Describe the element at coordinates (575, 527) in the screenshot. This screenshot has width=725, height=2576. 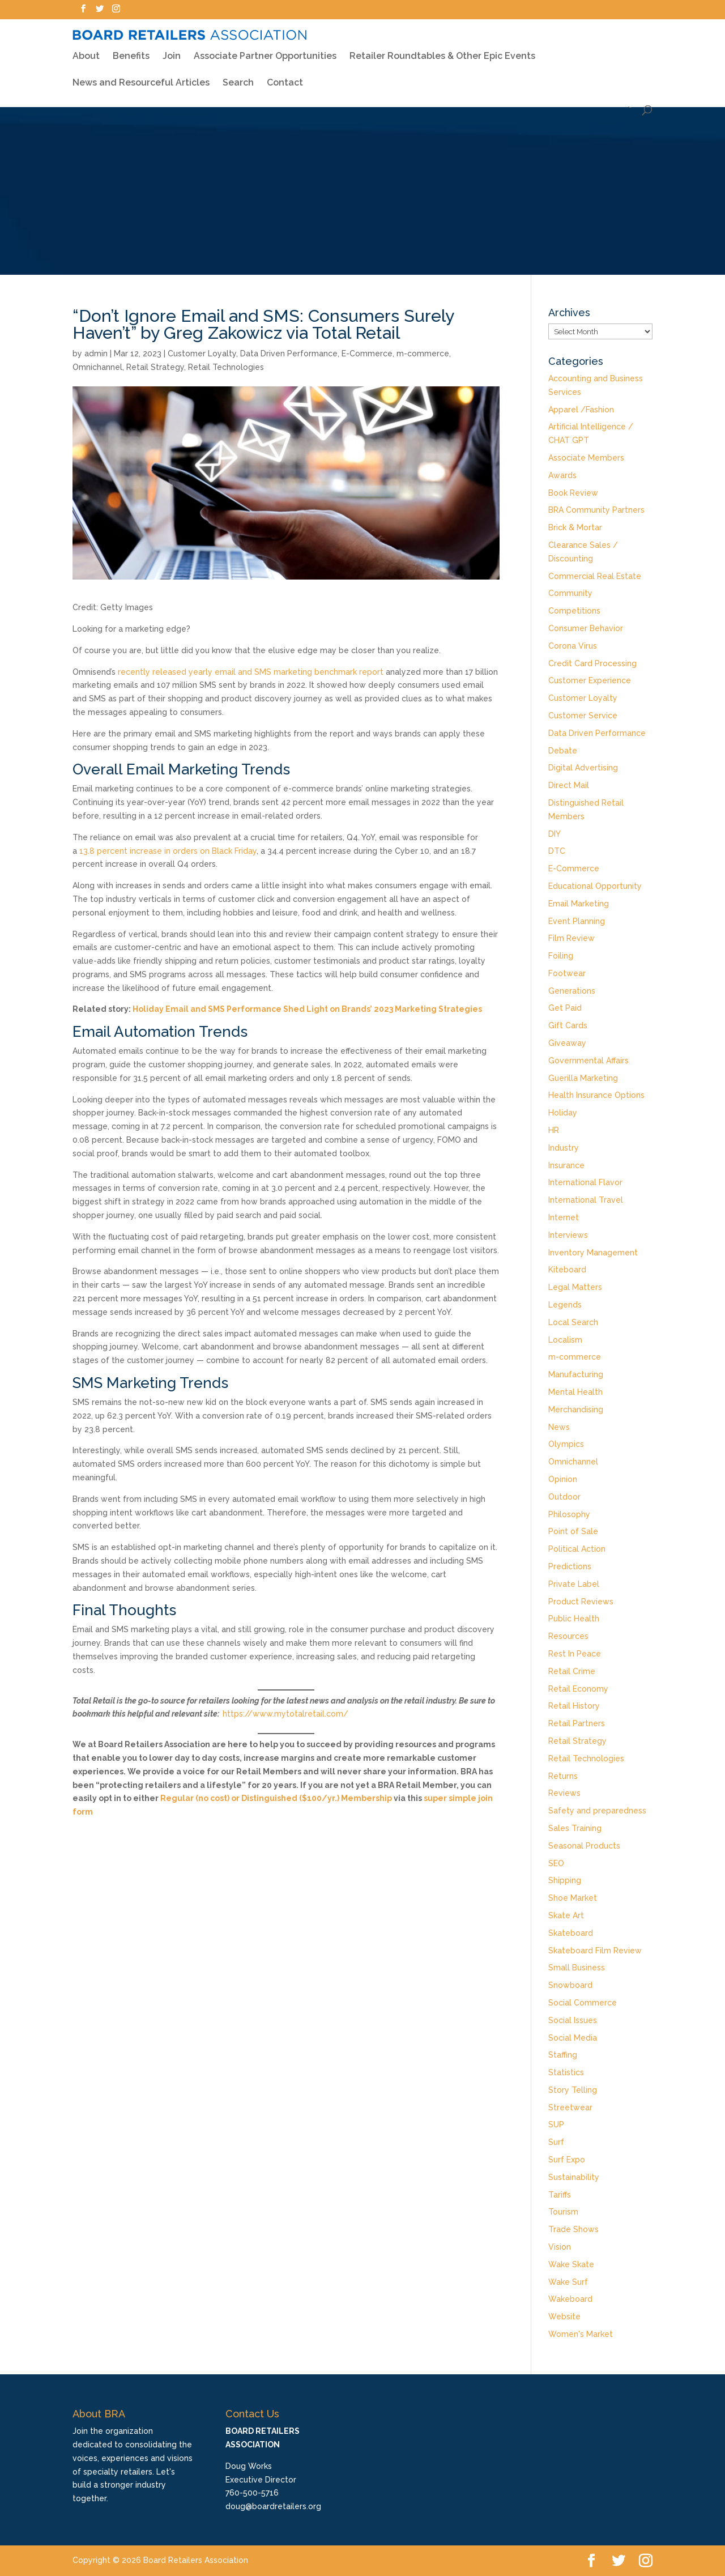
I see `Brick & Mortar` at that location.